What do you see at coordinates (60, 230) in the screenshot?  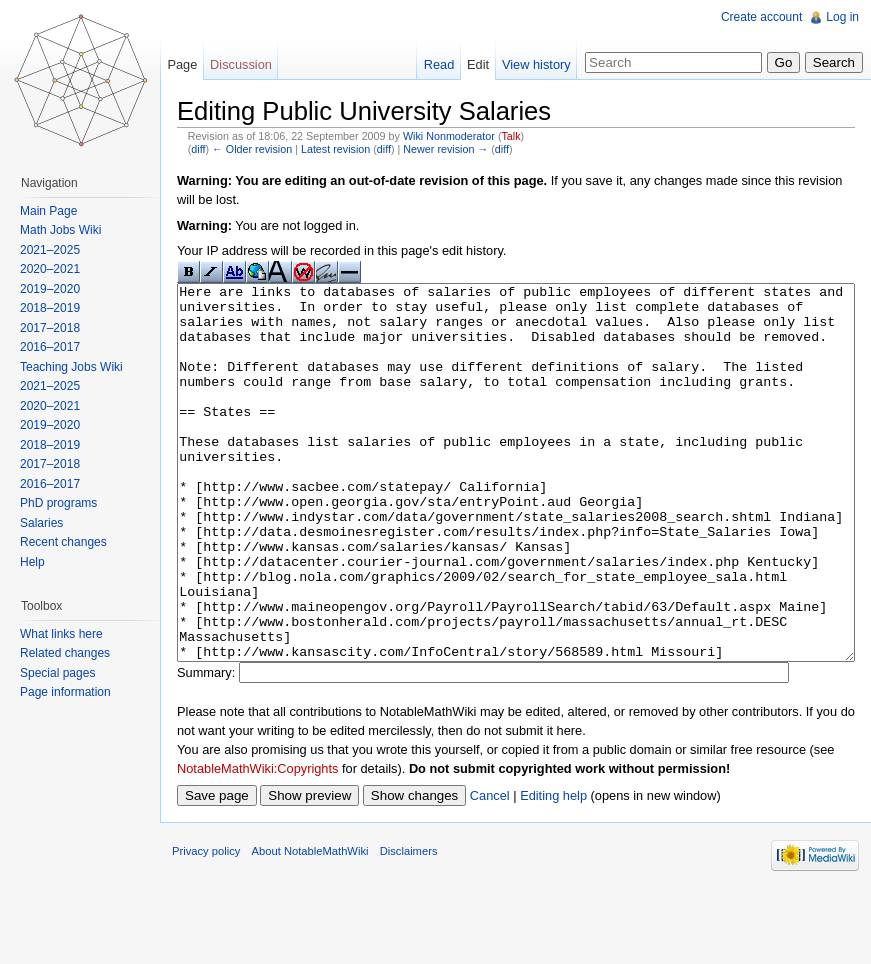 I see `Math Jobs Wiki` at bounding box center [60, 230].